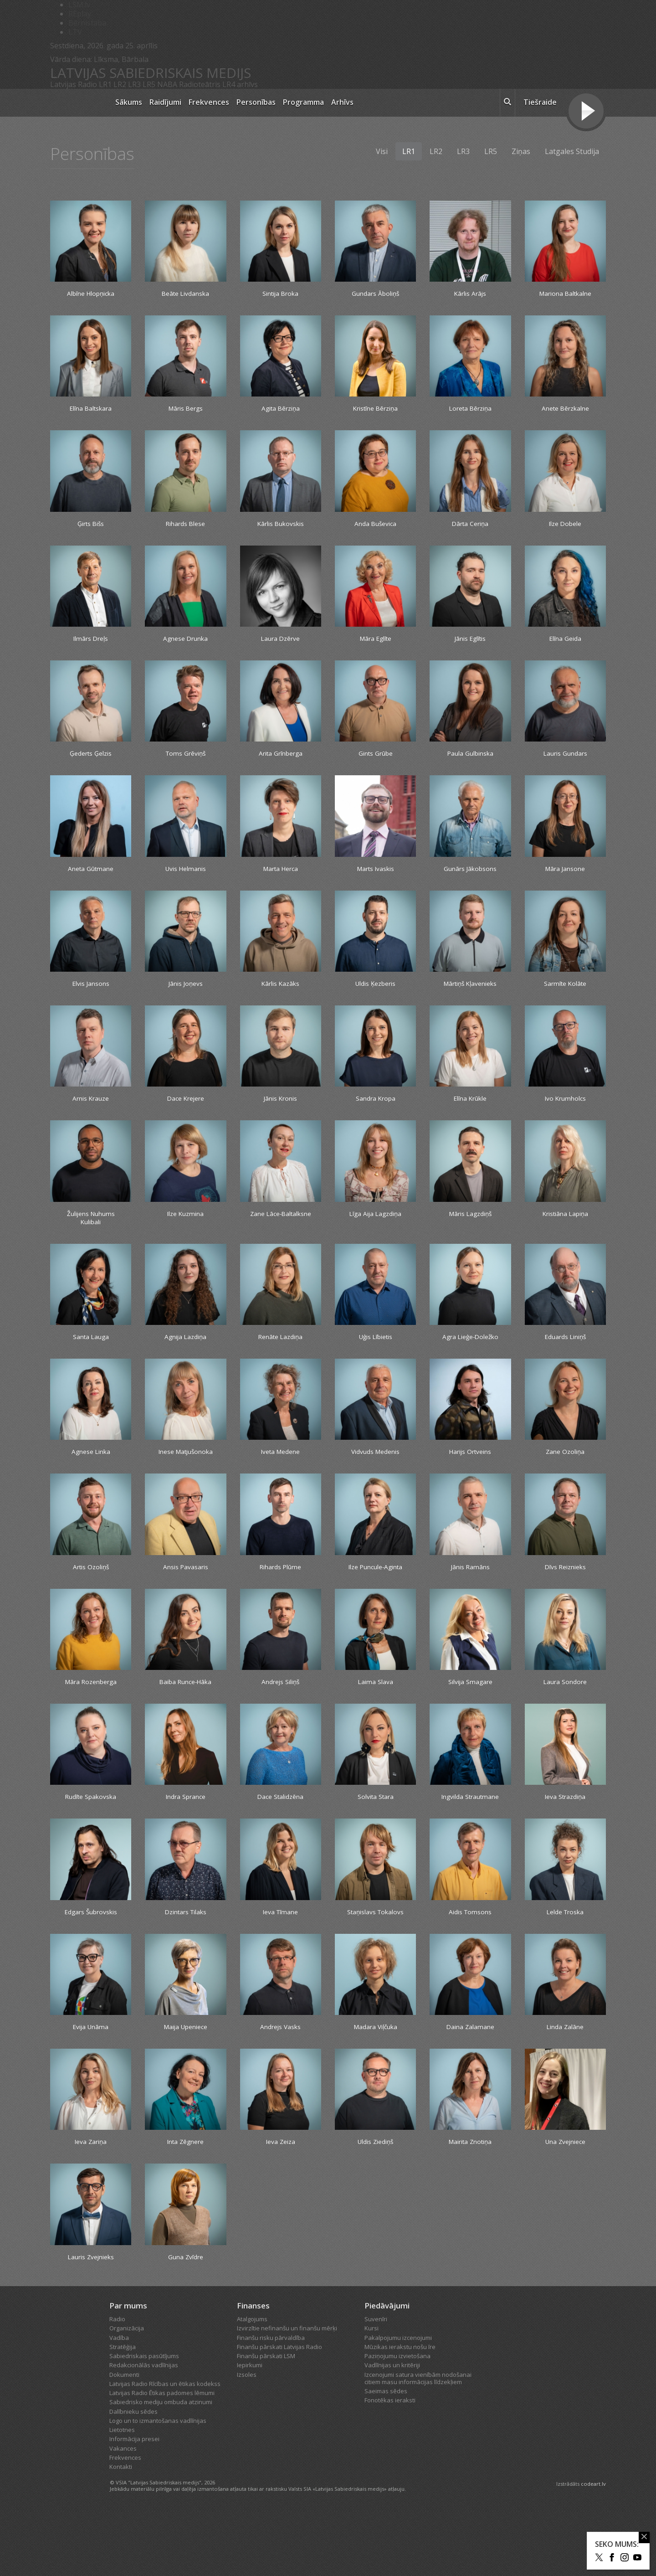 The width and height of the screenshot is (656, 2576). Describe the element at coordinates (280, 1234) in the screenshot. I see `Zane Lāce-Baltalksne` at that location.